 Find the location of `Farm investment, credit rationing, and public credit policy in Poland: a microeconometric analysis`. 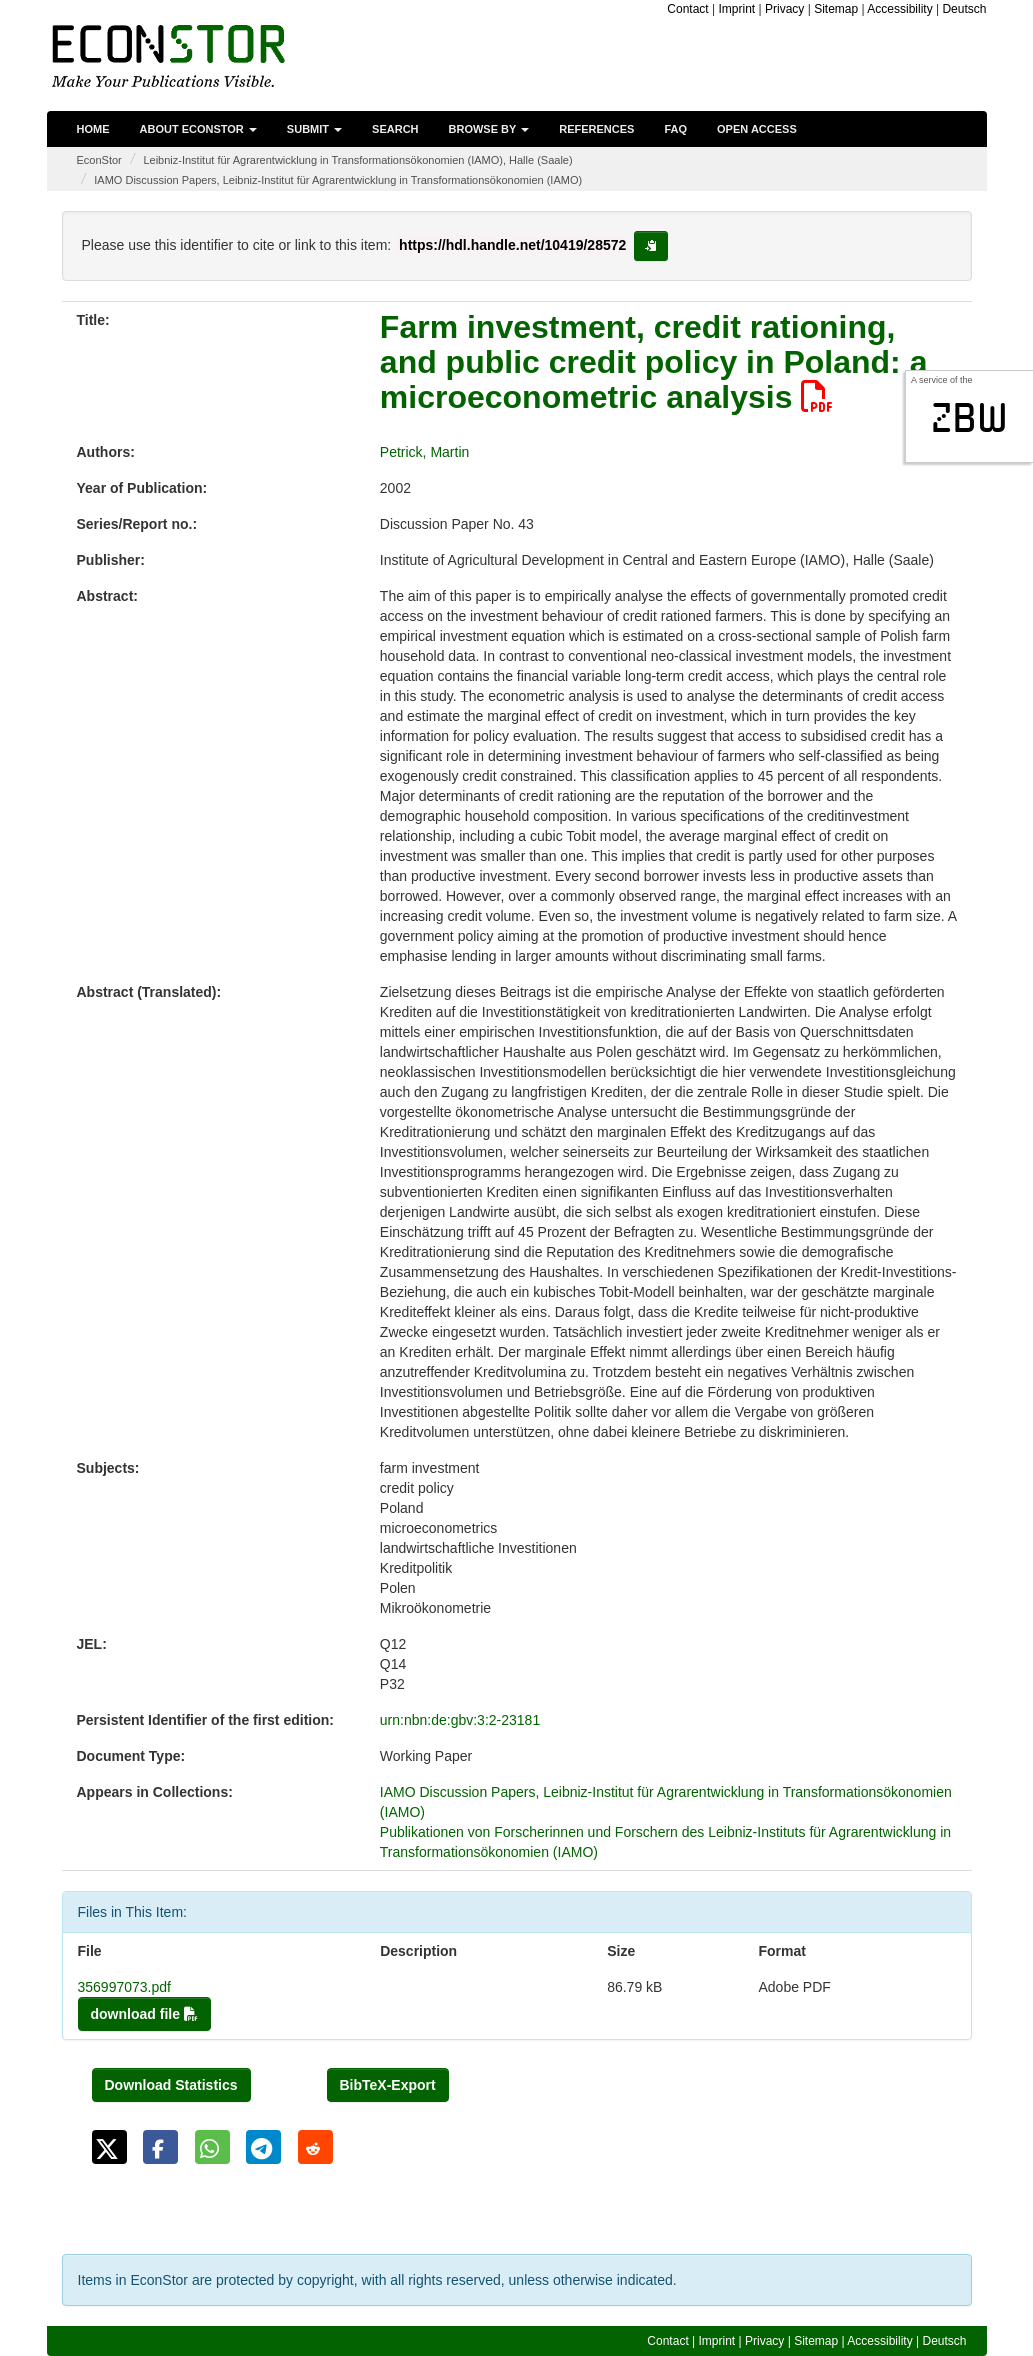

Farm investment, credit rationing, and public credit policy in Poland: a microeconometric analysis is located at coordinates (654, 362).